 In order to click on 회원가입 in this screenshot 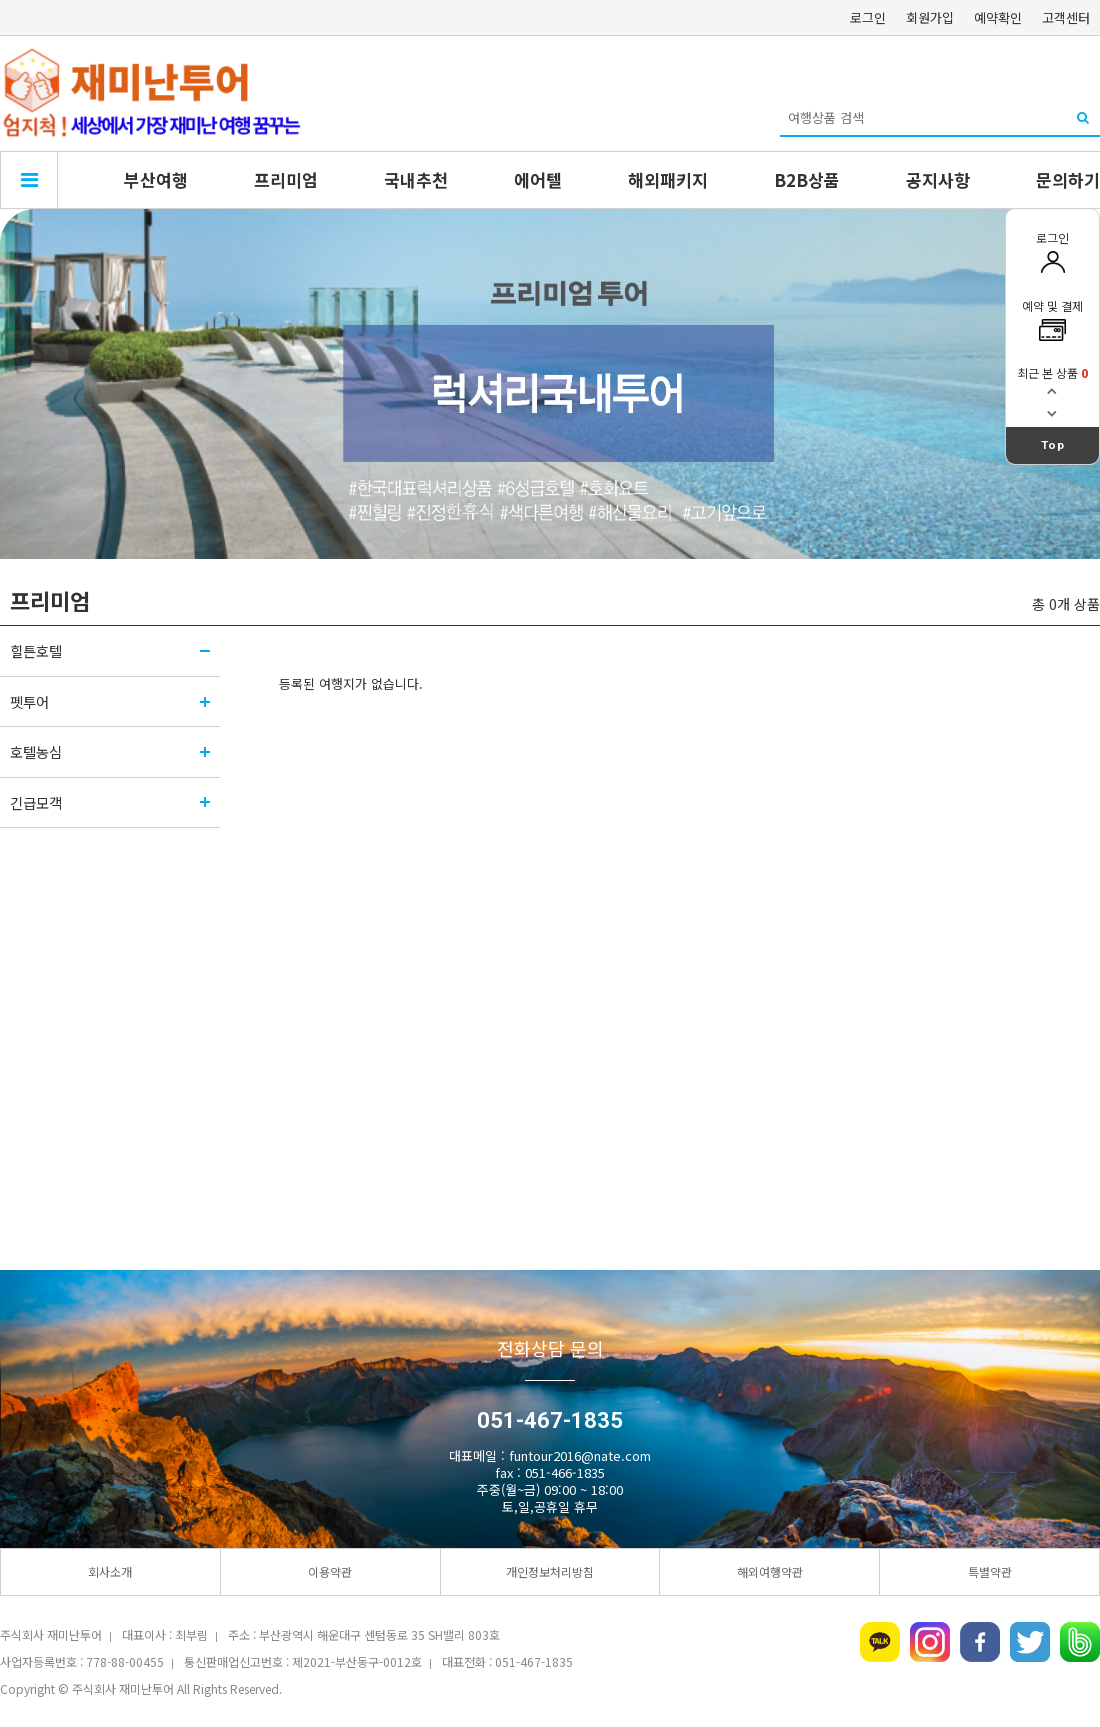, I will do `click(930, 17)`.